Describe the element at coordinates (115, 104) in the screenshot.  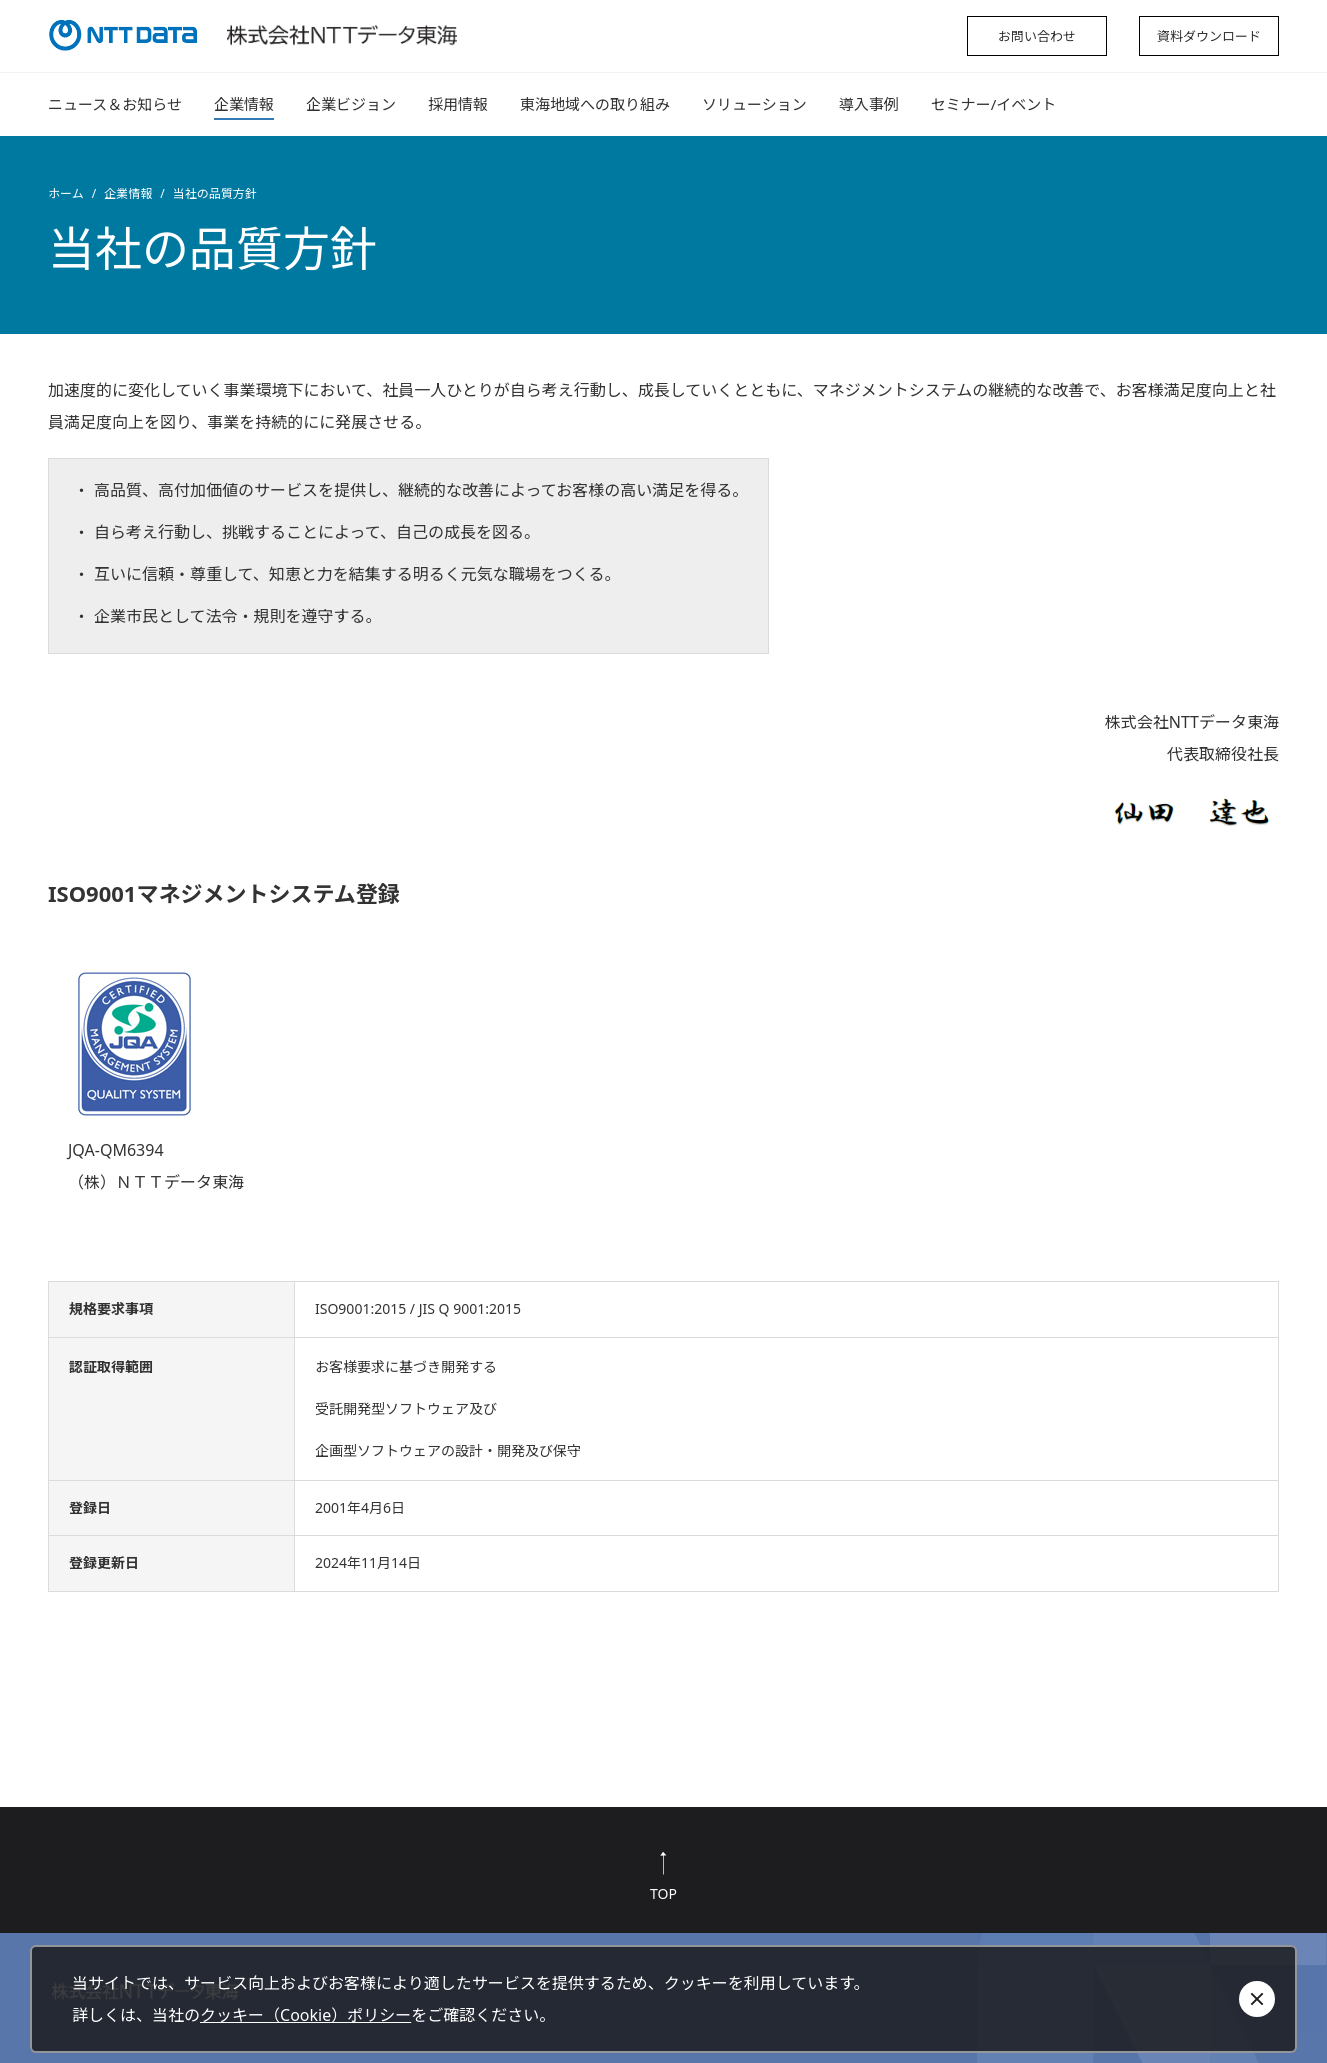
I see `ニュース＆お知らせ` at that location.